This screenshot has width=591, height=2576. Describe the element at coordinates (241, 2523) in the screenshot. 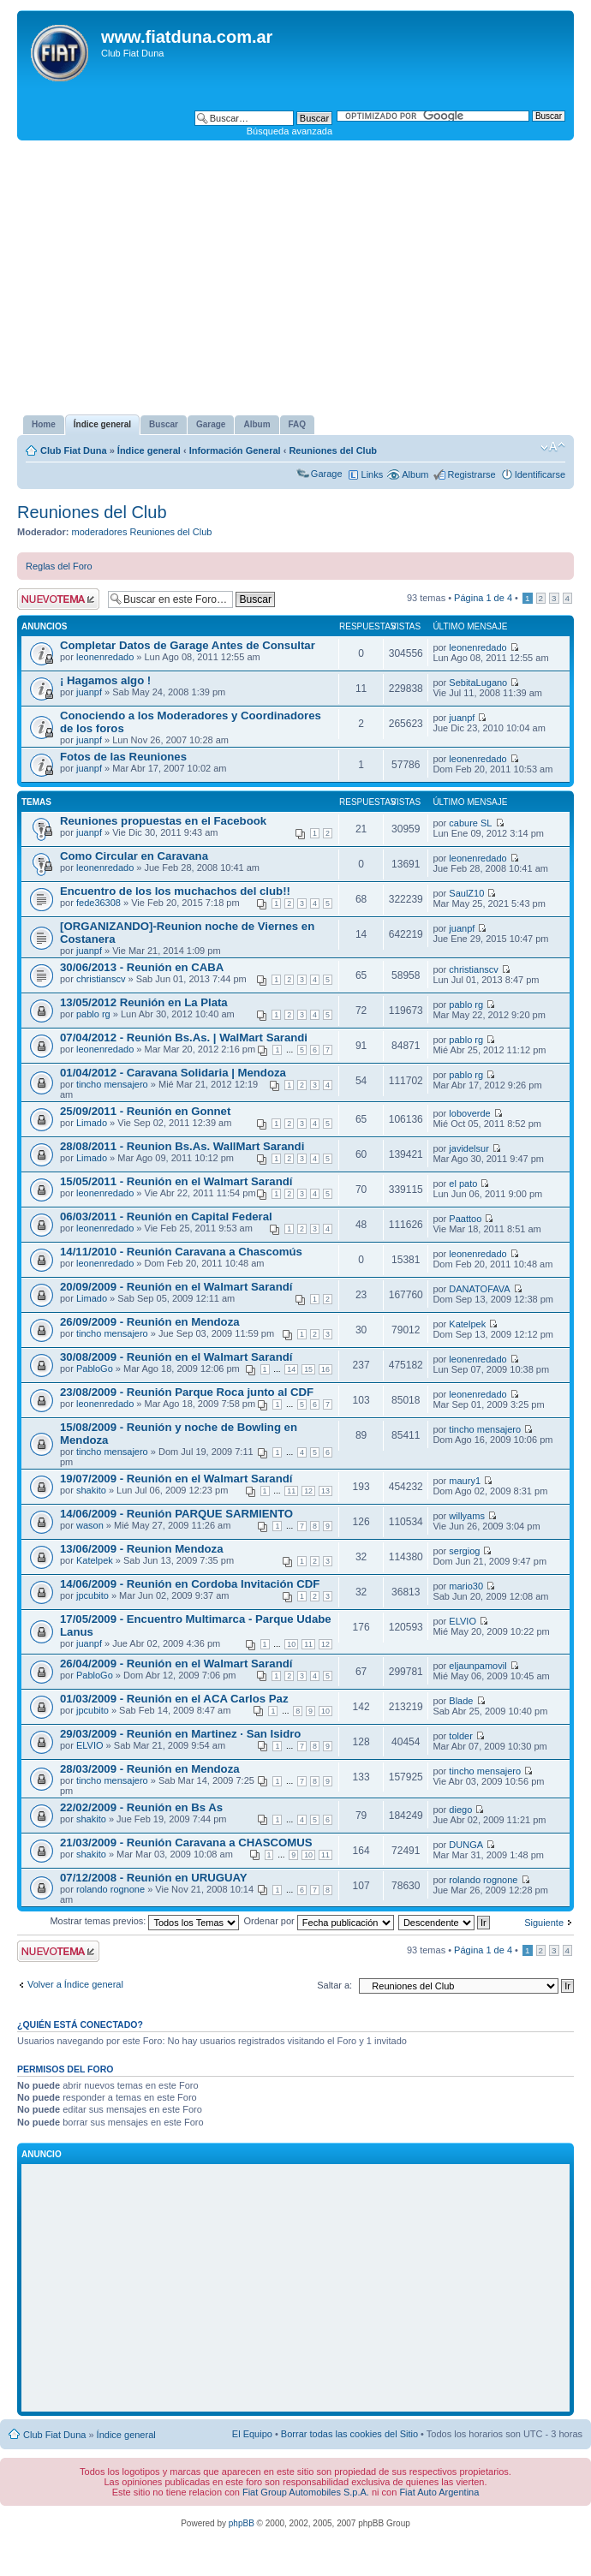

I see `phpBB` at that location.